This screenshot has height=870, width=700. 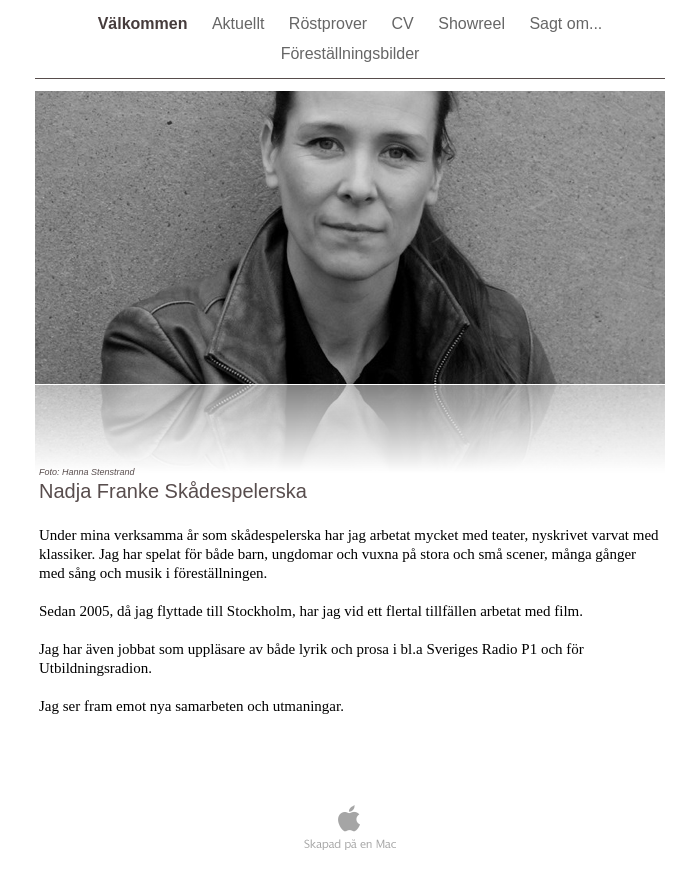 What do you see at coordinates (405, 23) in the screenshot?
I see `CV` at bounding box center [405, 23].